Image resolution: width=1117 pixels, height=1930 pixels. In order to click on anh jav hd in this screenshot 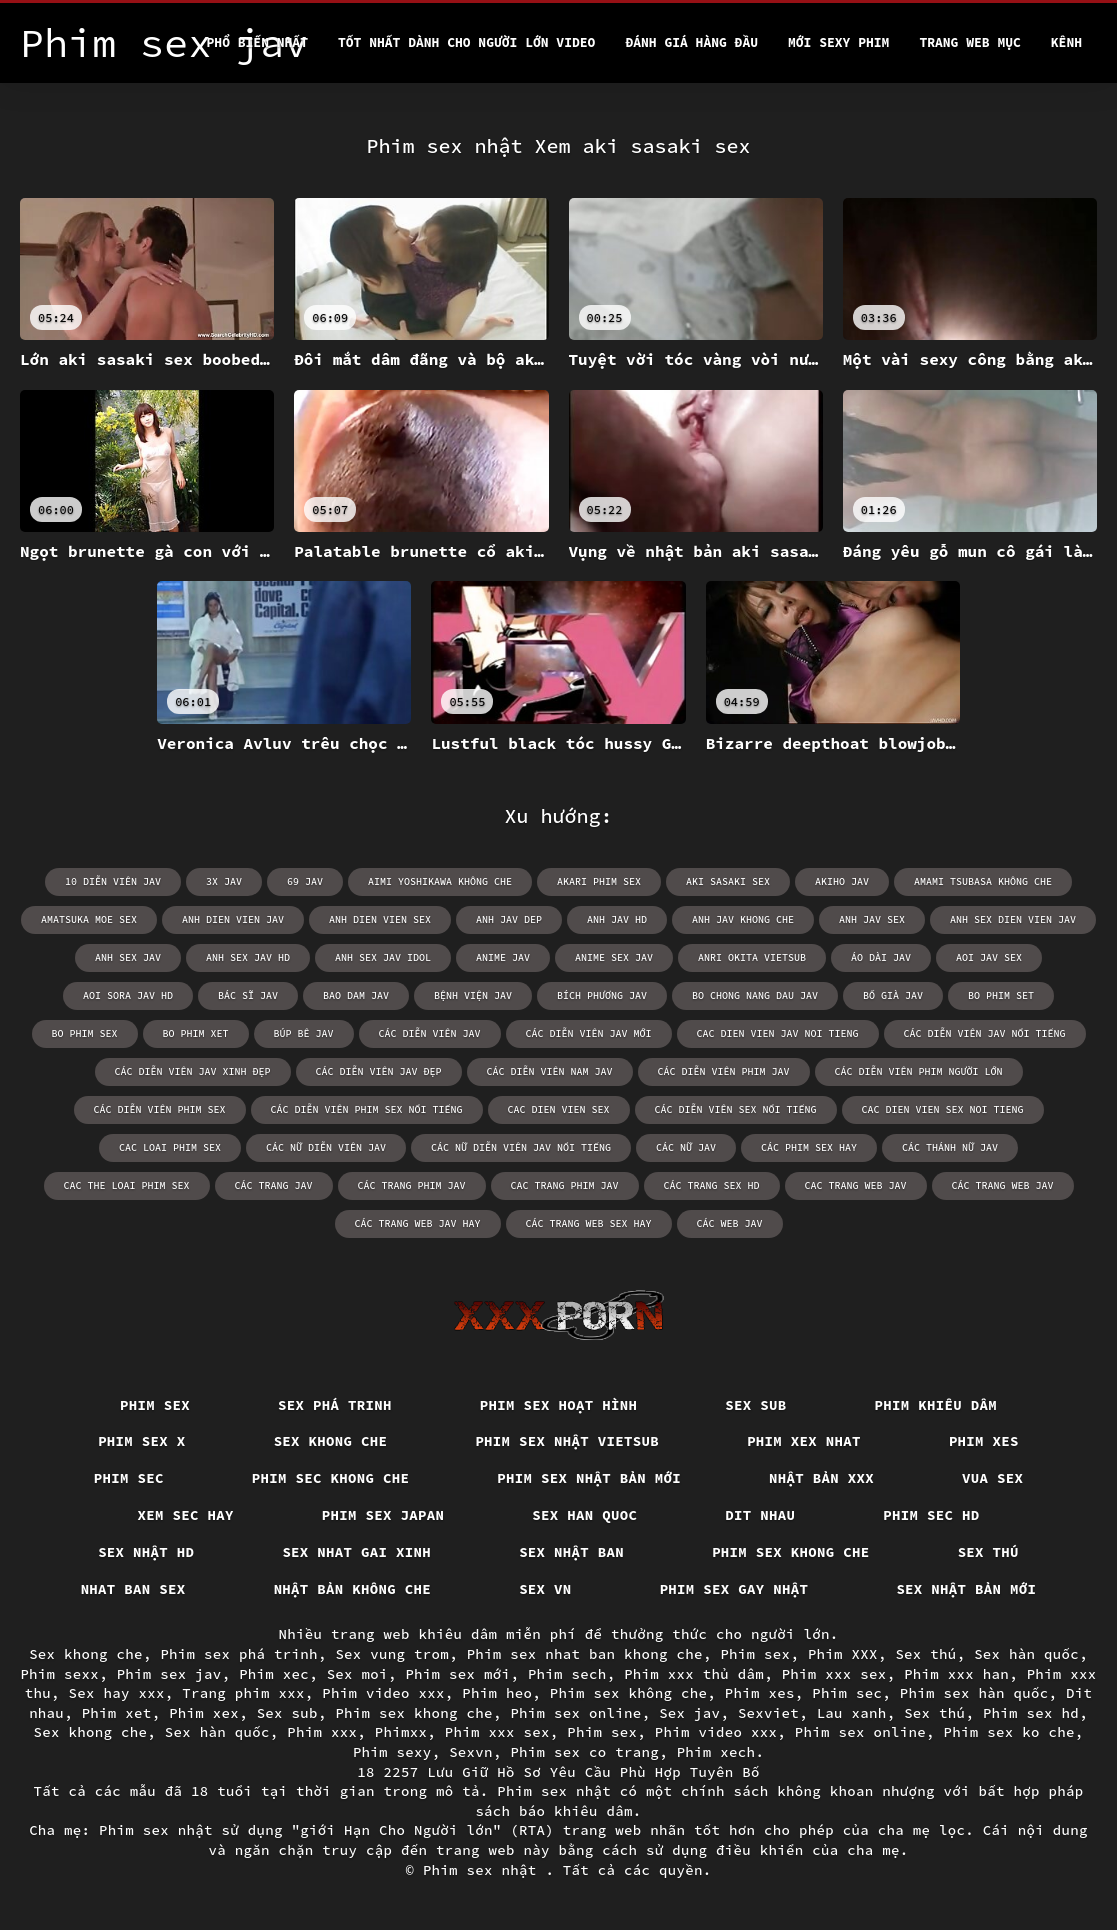, I will do `click(617, 919)`.